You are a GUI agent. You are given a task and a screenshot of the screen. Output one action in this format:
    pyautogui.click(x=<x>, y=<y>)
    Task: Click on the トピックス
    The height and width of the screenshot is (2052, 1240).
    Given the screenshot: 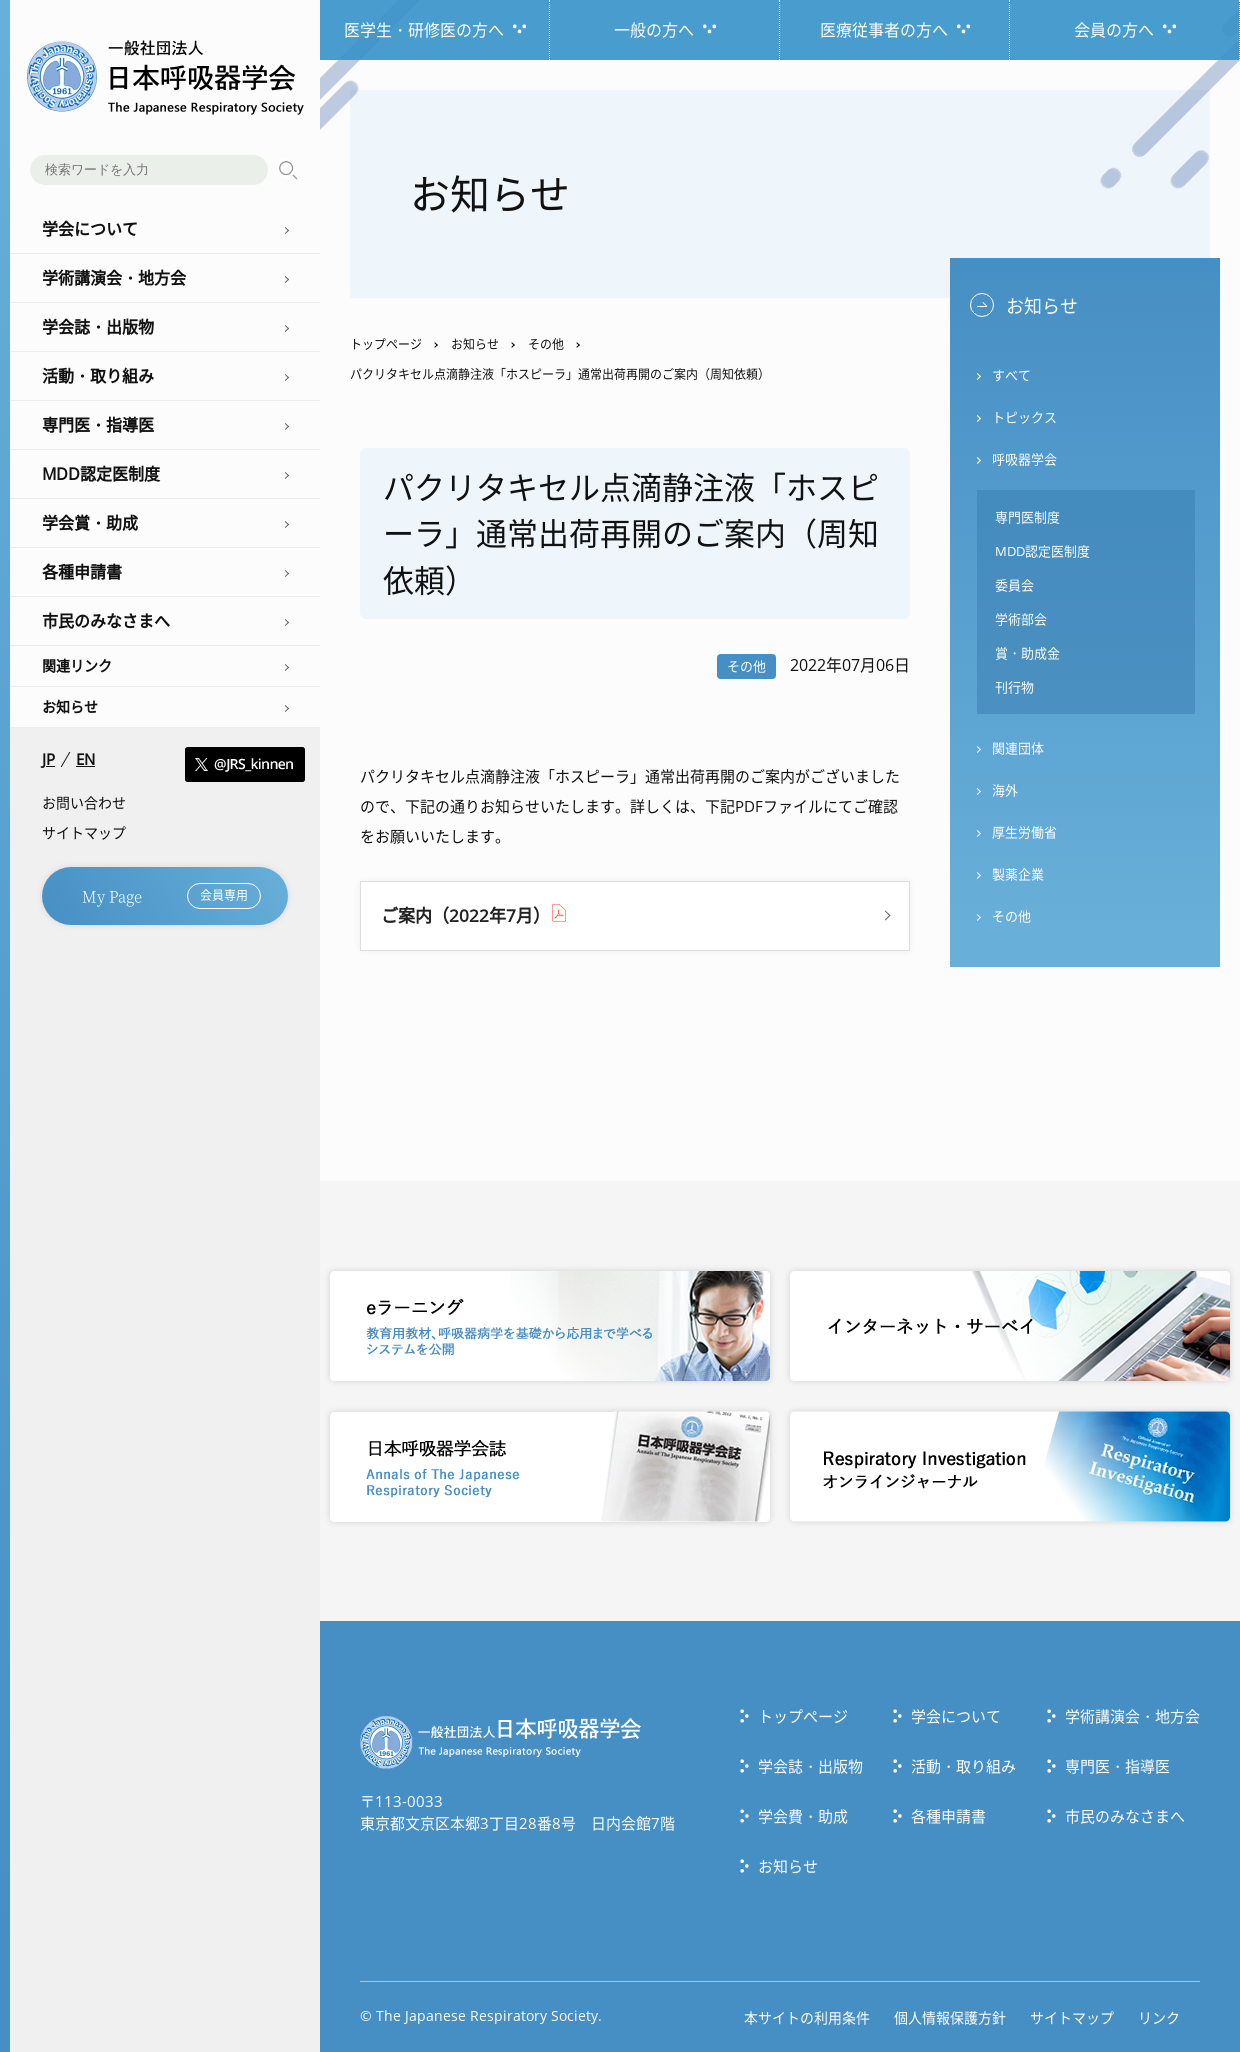 What is the action you would take?
    pyautogui.click(x=1024, y=417)
    